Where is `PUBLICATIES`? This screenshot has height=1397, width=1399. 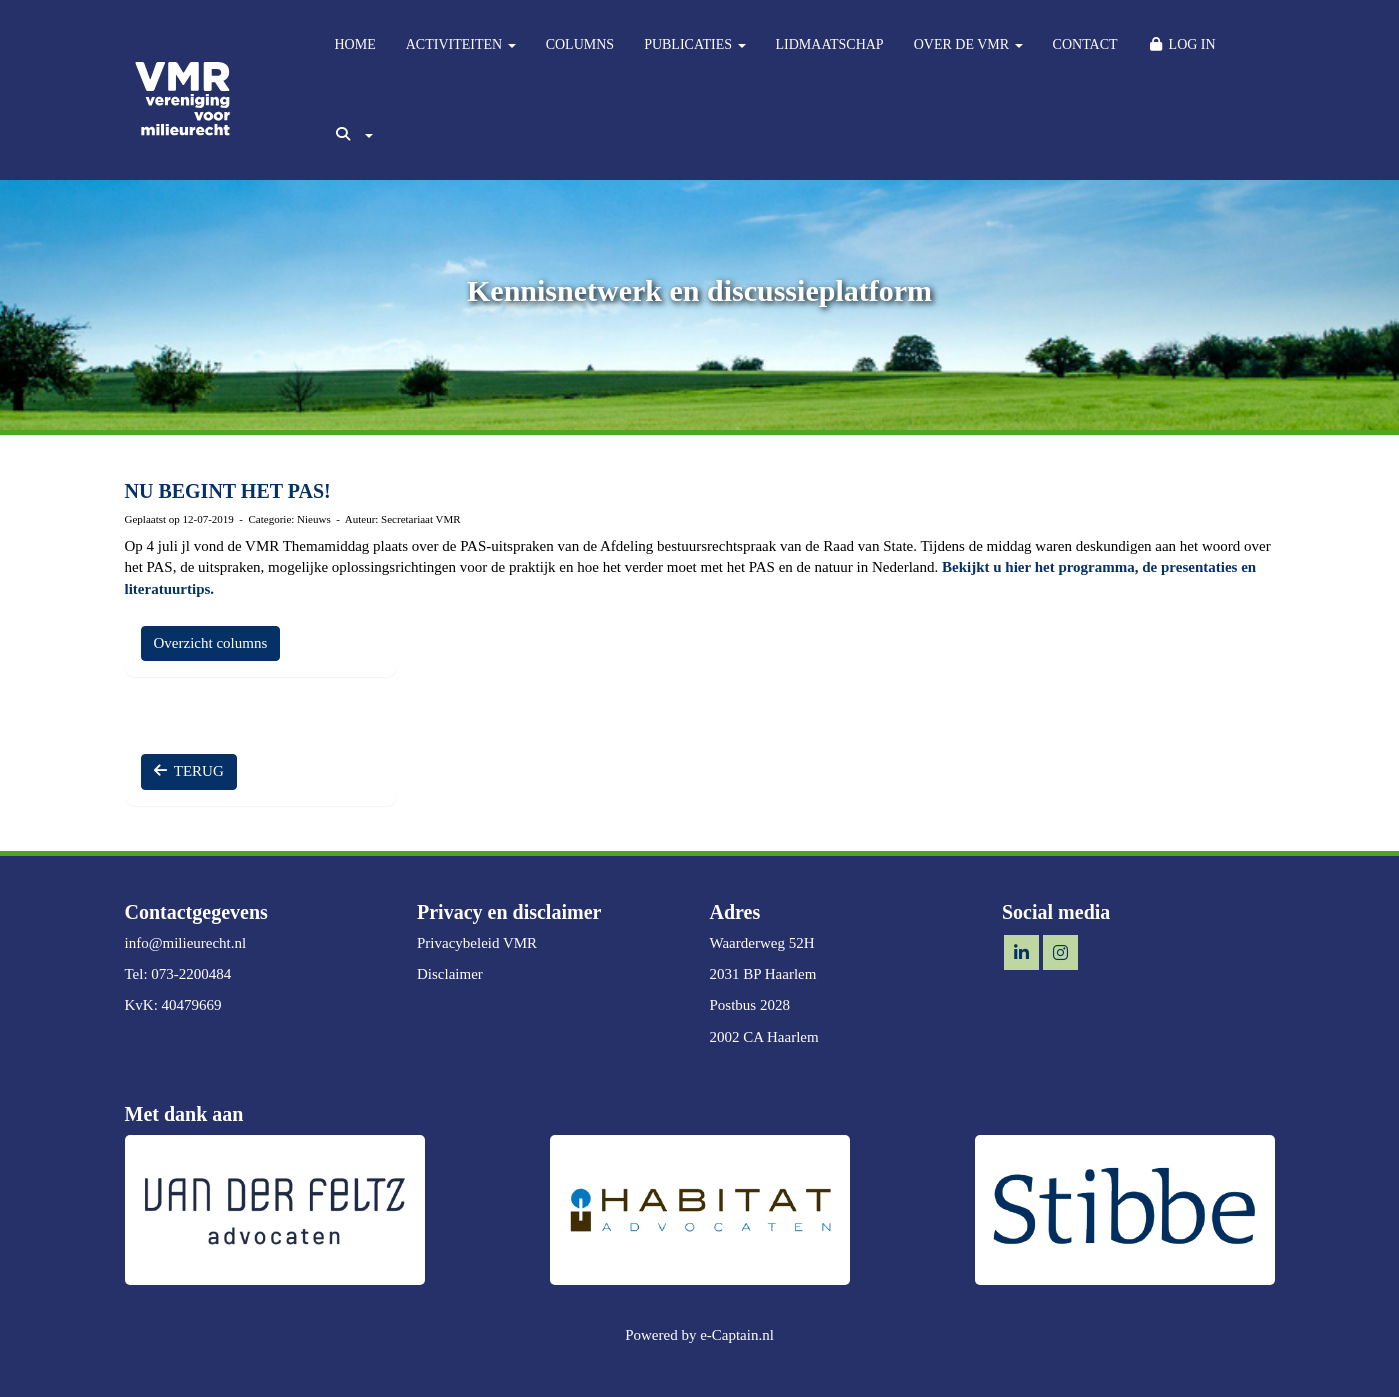 PUBLICATIES is located at coordinates (694, 44).